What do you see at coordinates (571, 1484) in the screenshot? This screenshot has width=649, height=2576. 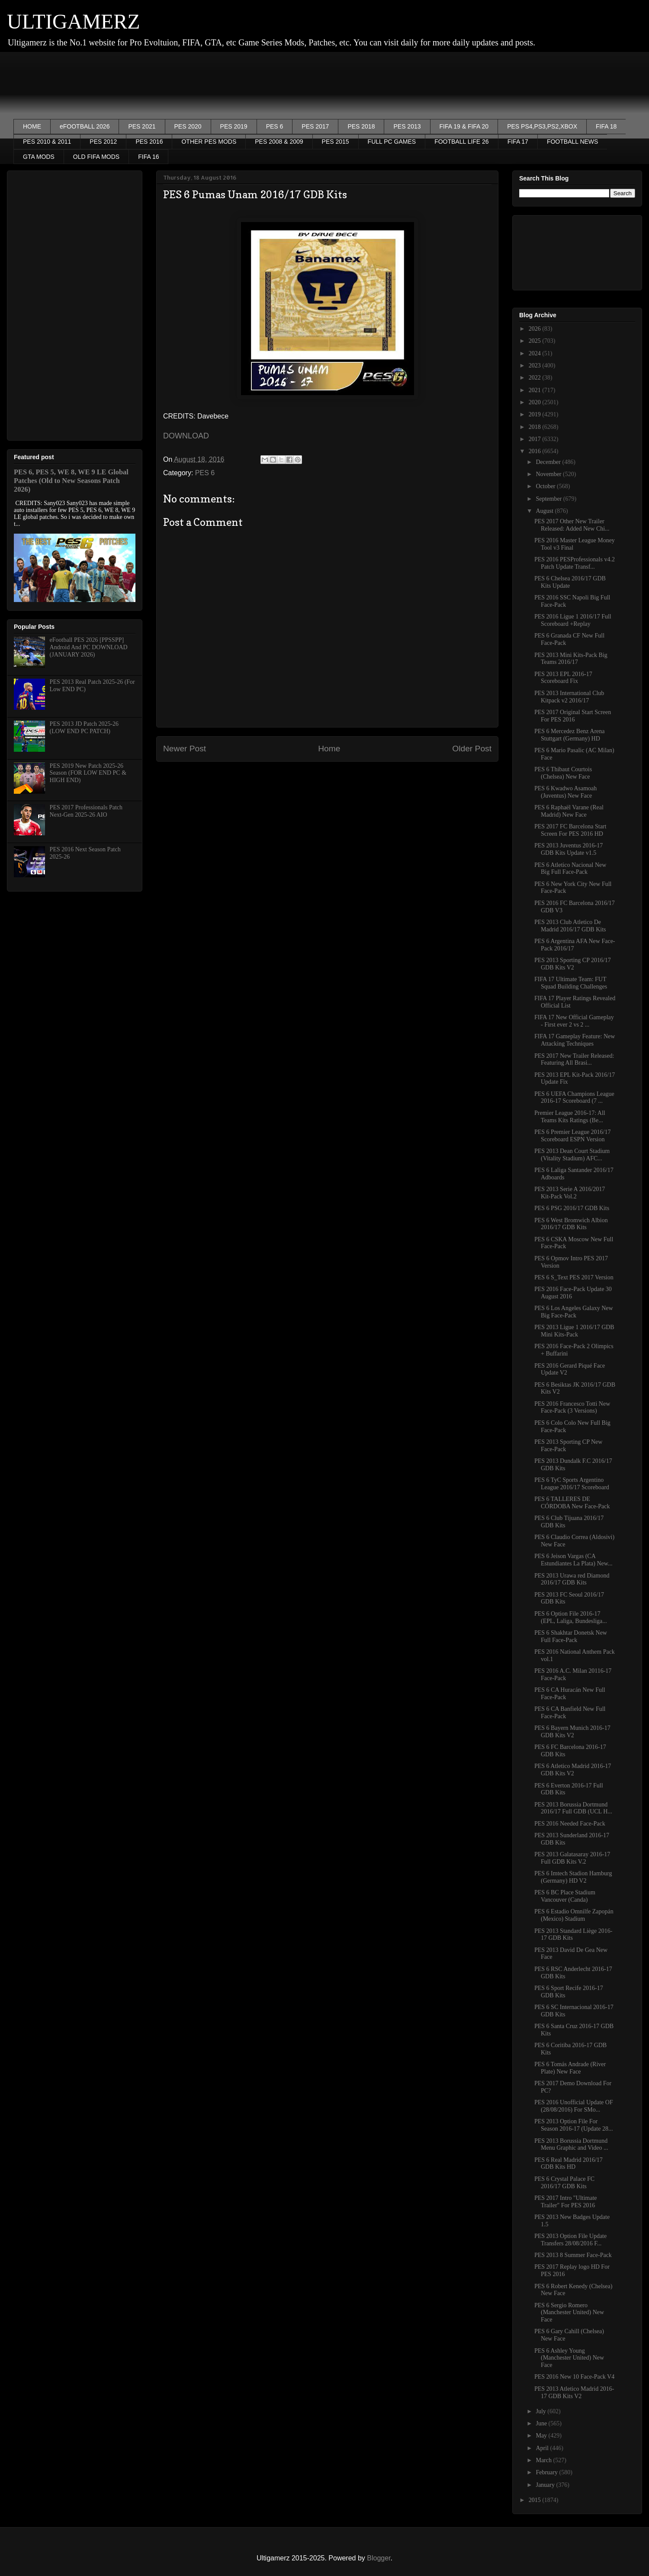 I see `PES 6 TyC Sports Argentino League 2016/17 Scoreboard` at bounding box center [571, 1484].